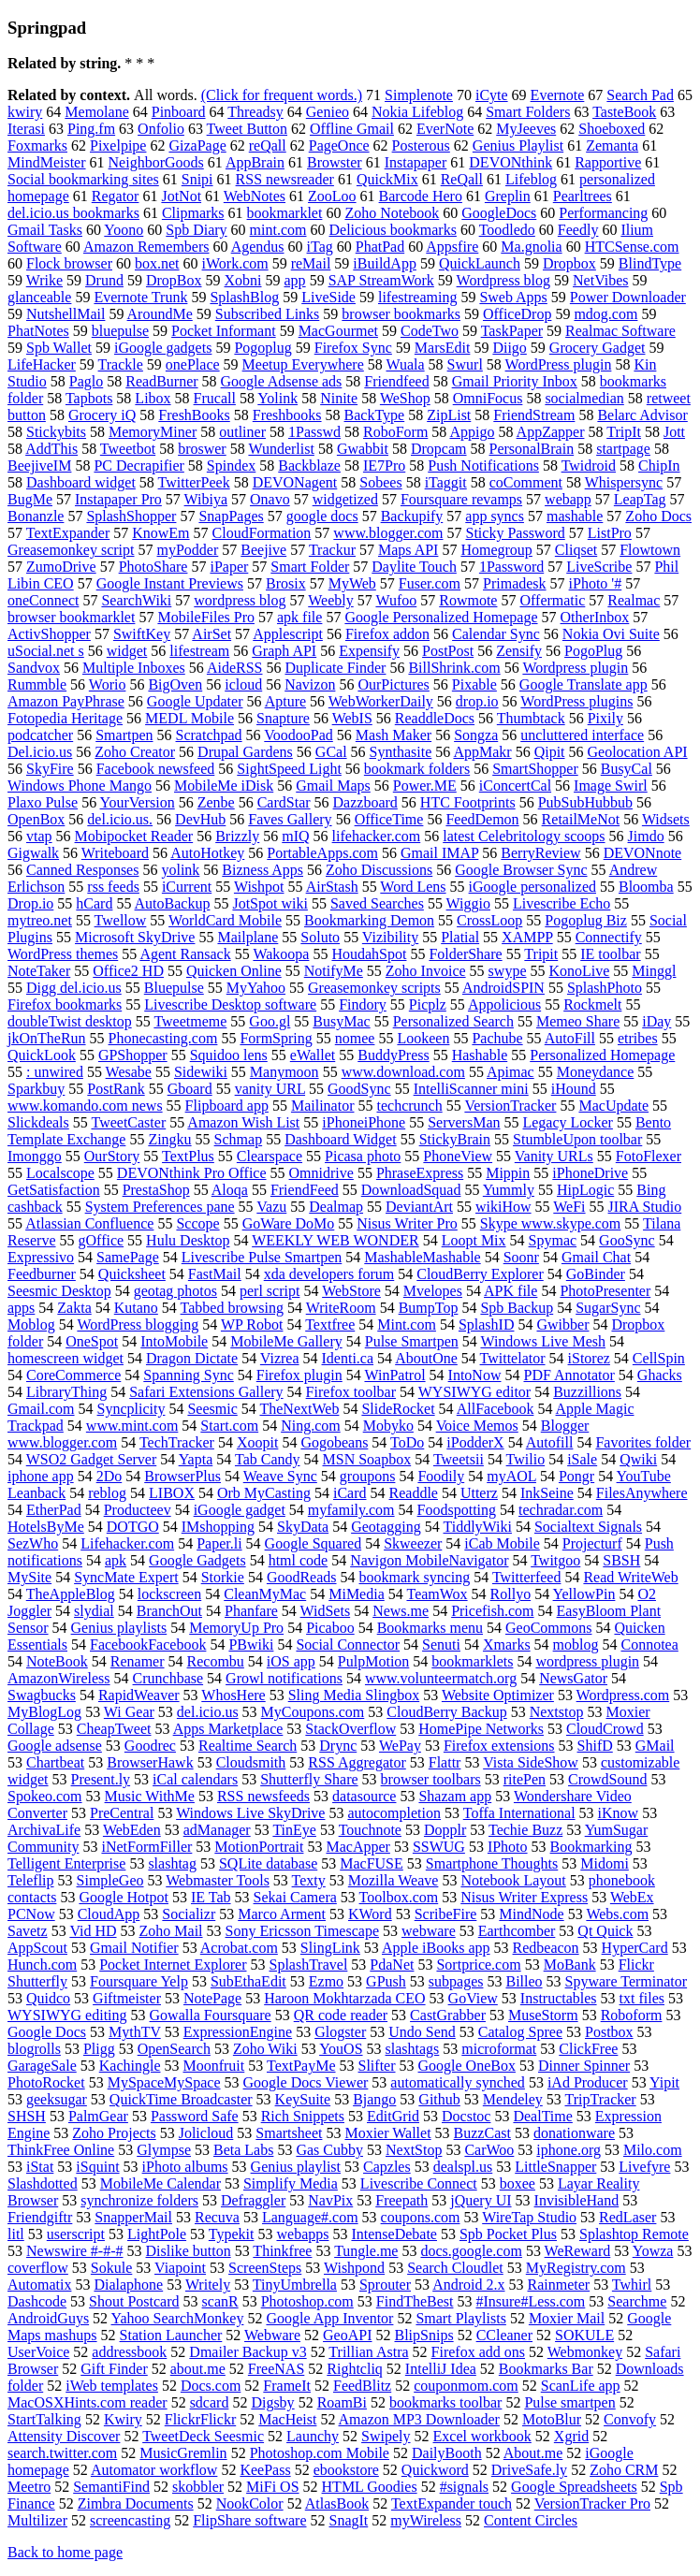 The image size is (700, 2576). What do you see at coordinates (32, 1543) in the screenshot?
I see `SezWho` at bounding box center [32, 1543].